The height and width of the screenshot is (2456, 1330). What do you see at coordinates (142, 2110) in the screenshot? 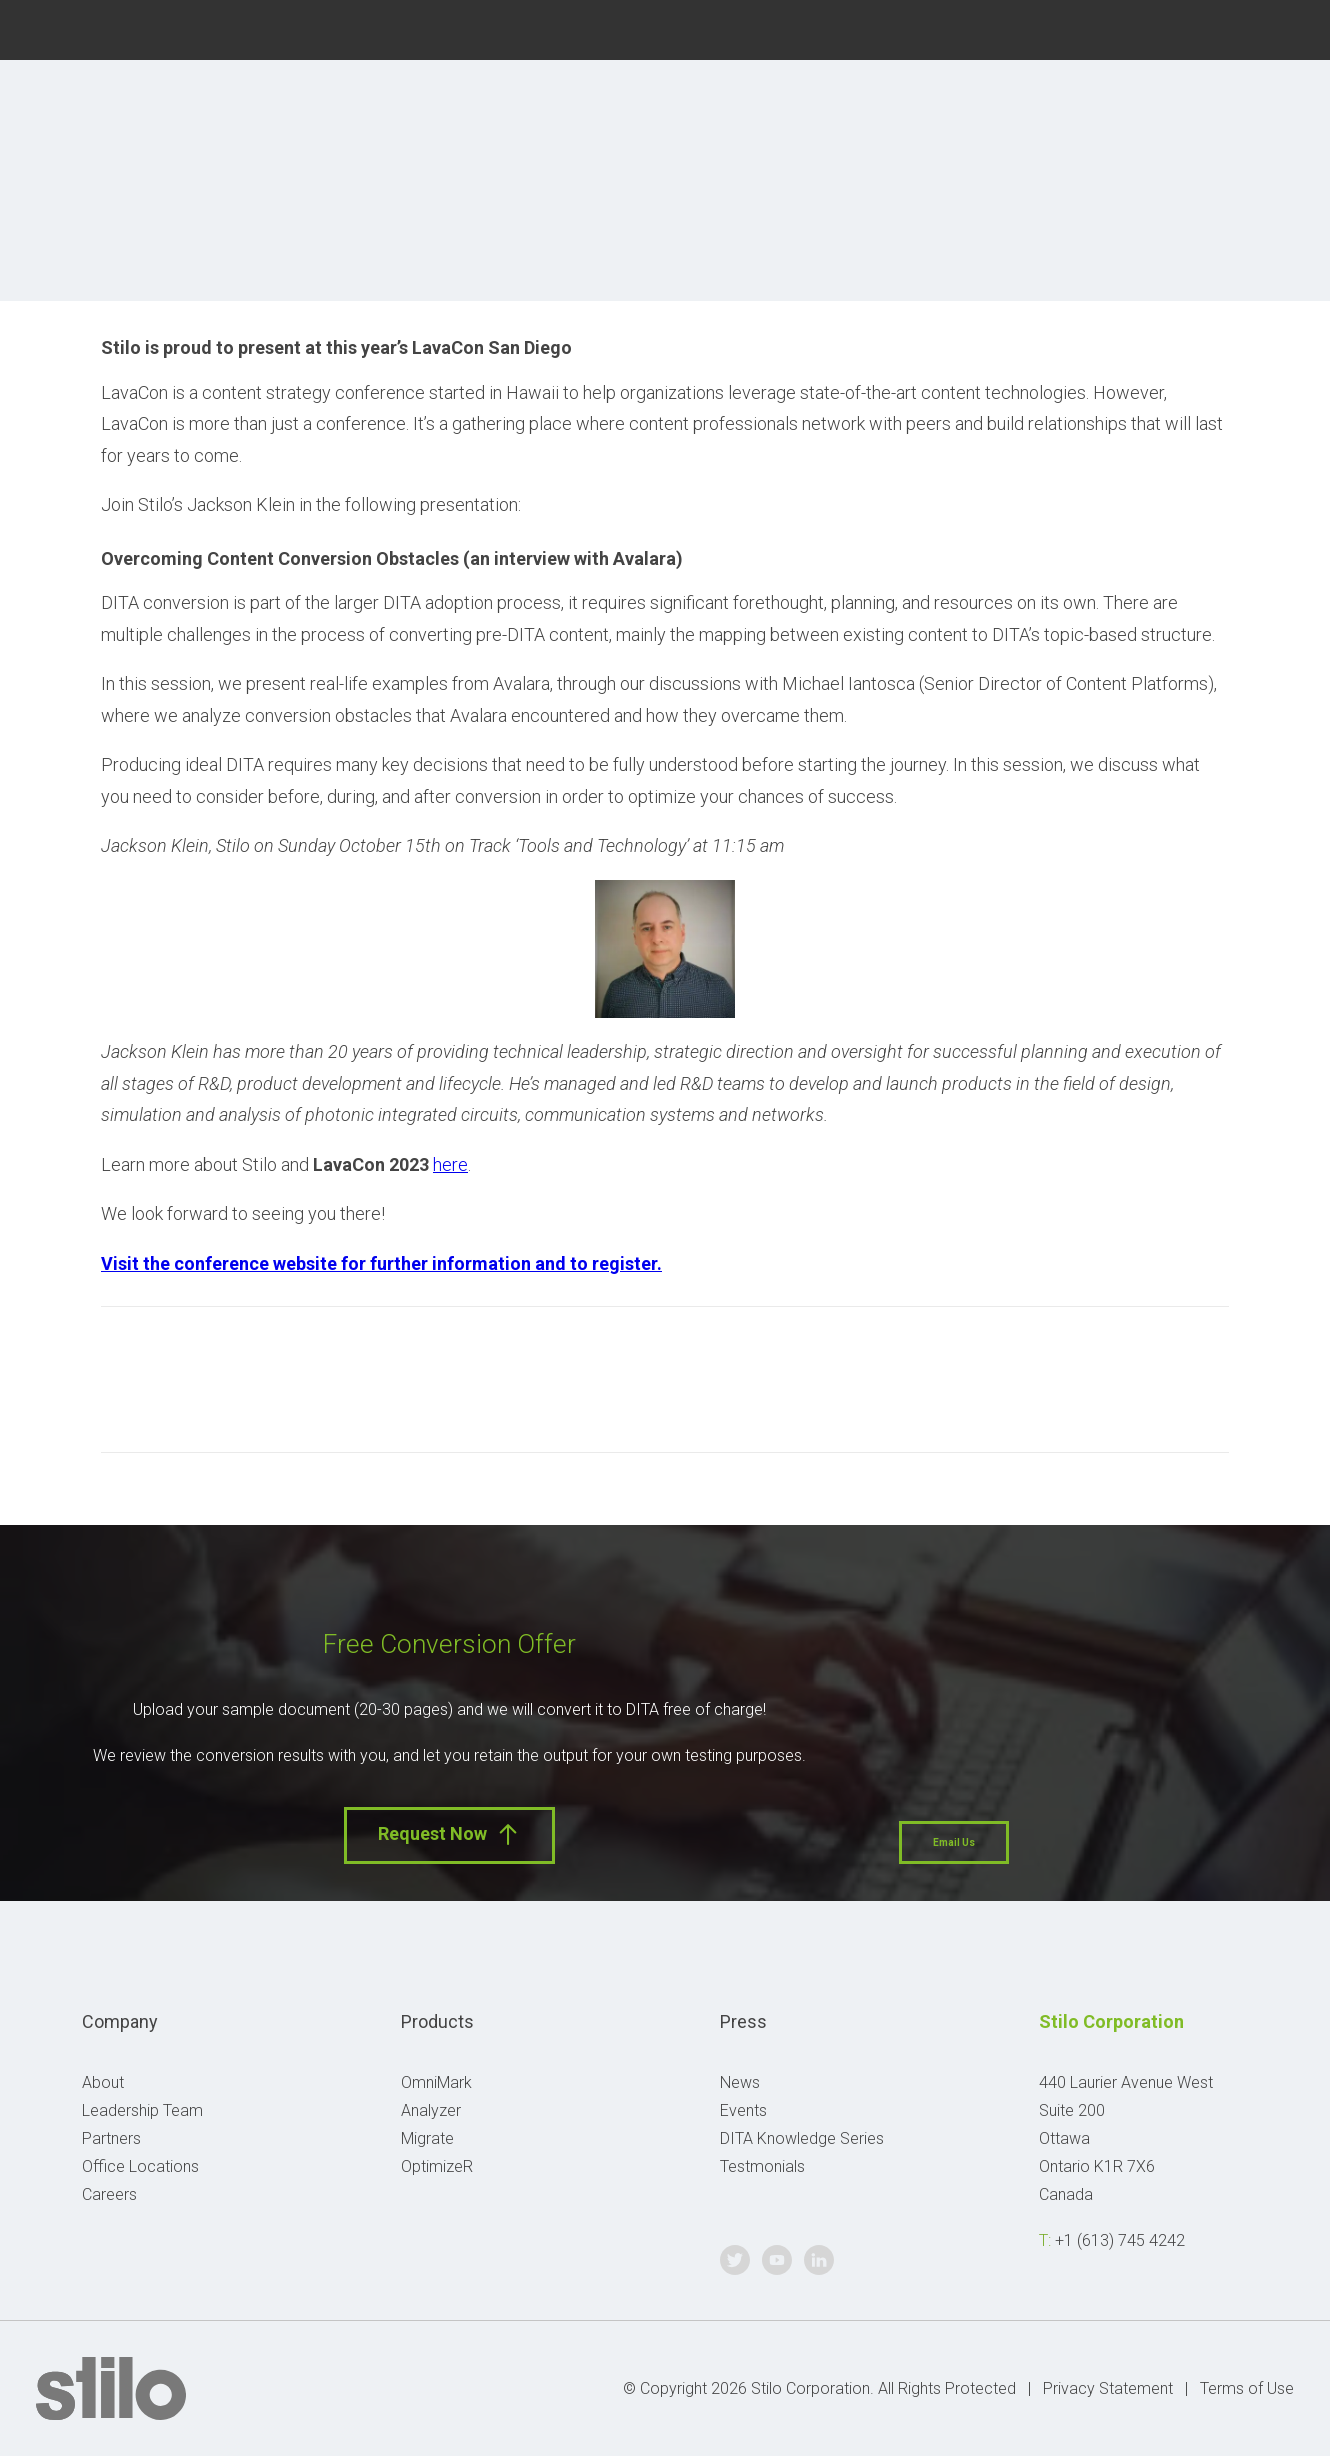
I see `Leadership Team` at bounding box center [142, 2110].